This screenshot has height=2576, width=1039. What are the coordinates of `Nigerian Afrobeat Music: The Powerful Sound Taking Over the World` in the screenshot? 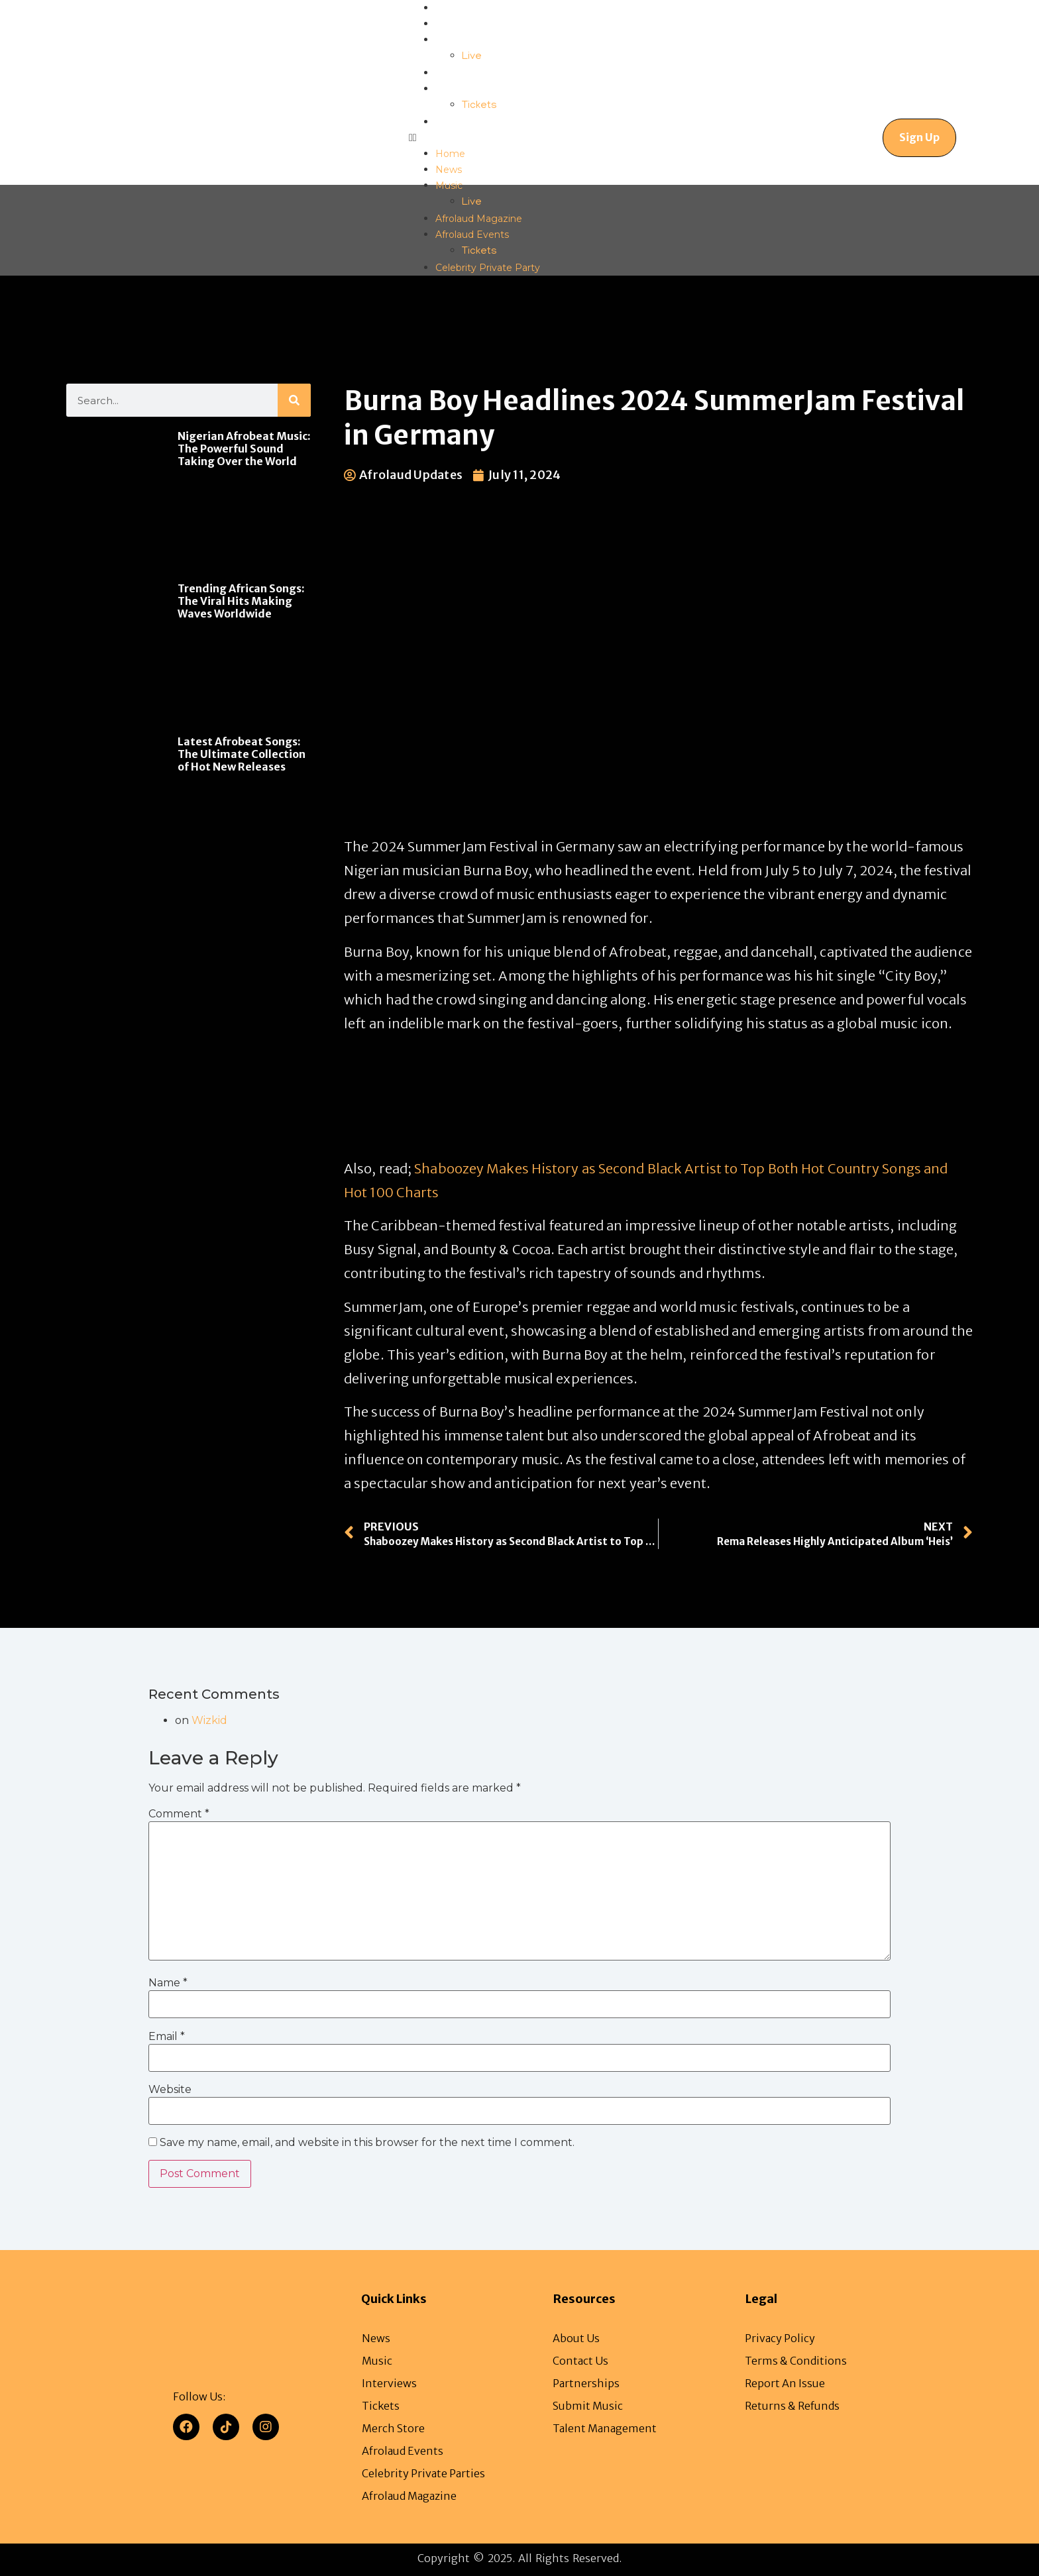 It's located at (244, 448).